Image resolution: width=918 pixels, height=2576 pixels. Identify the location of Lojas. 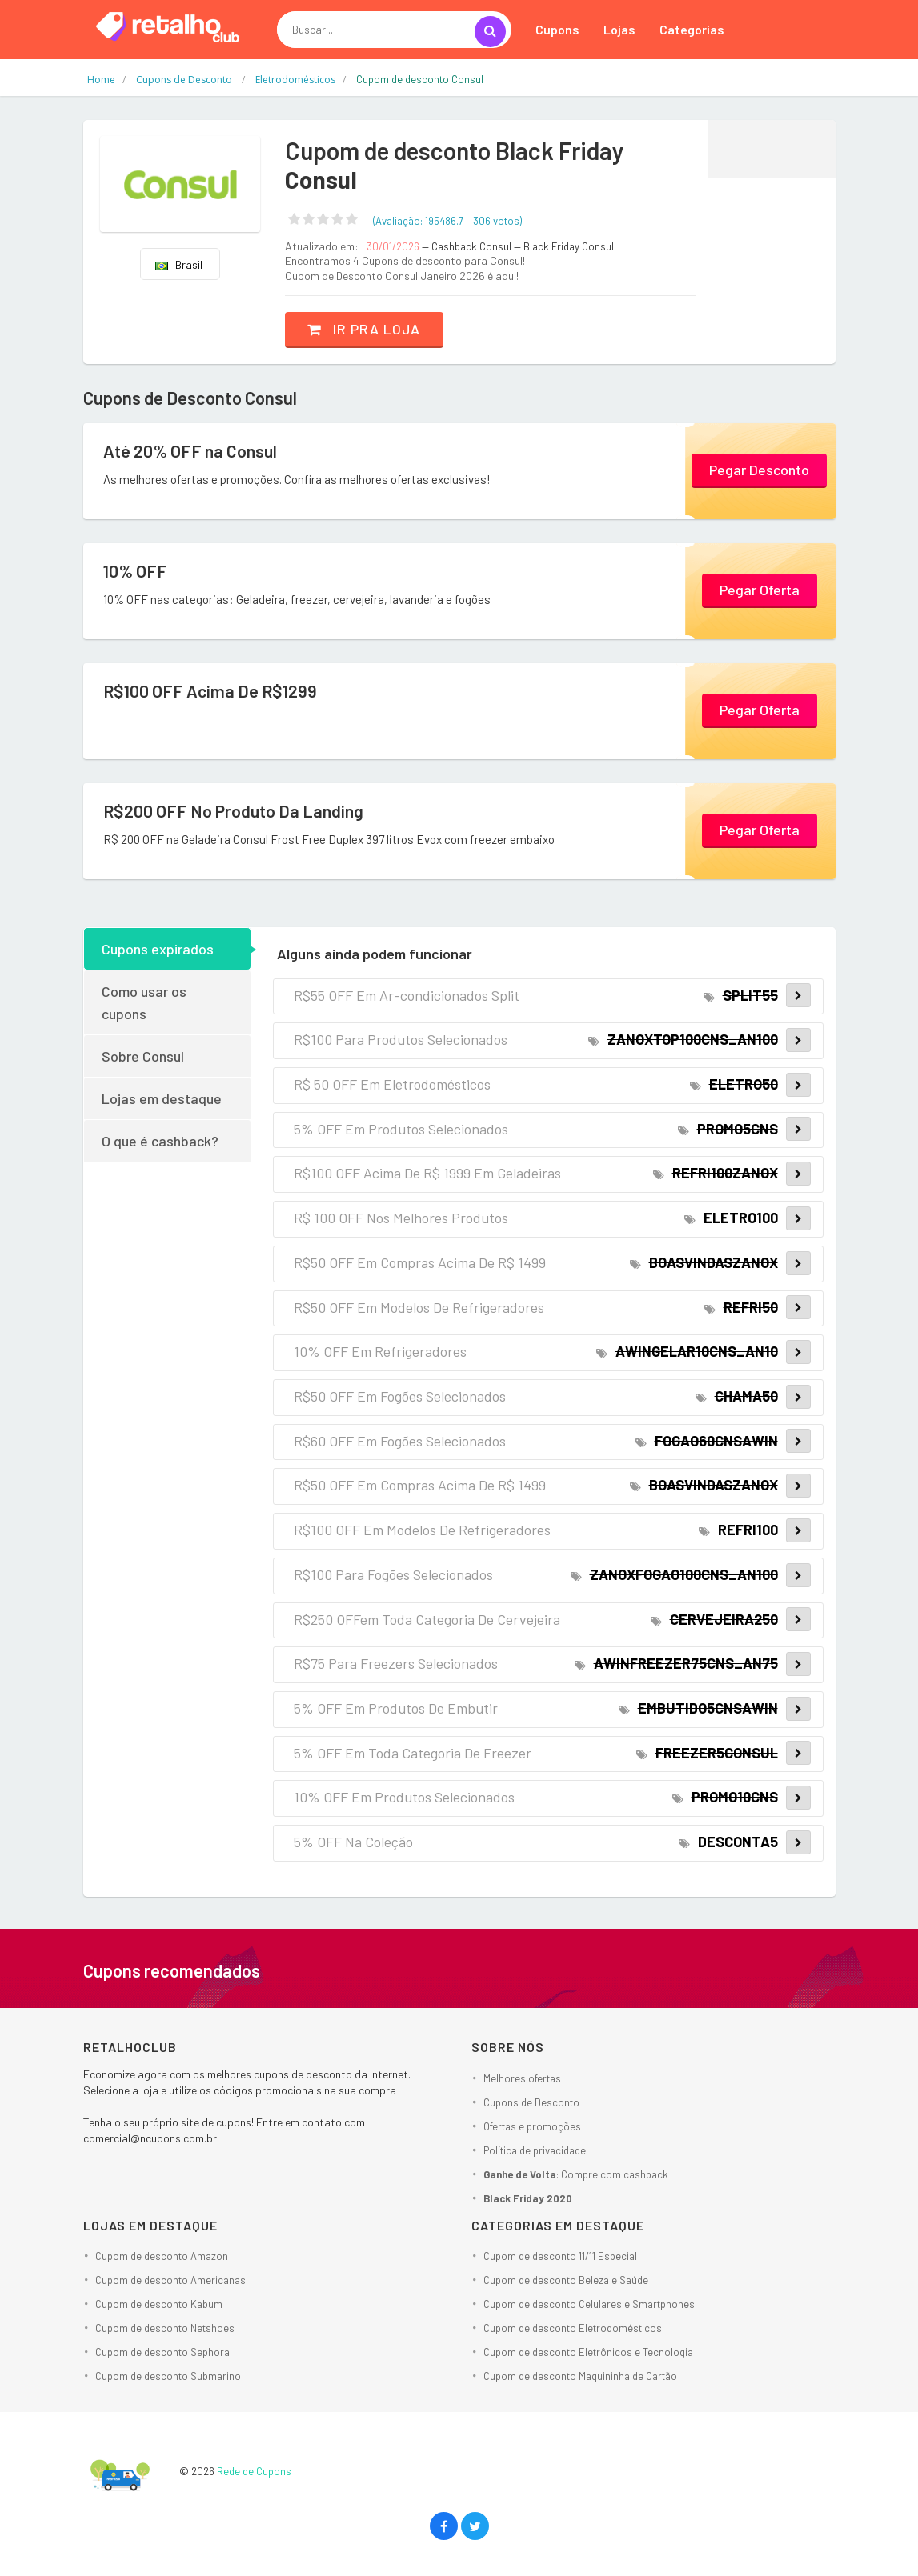
(619, 29).